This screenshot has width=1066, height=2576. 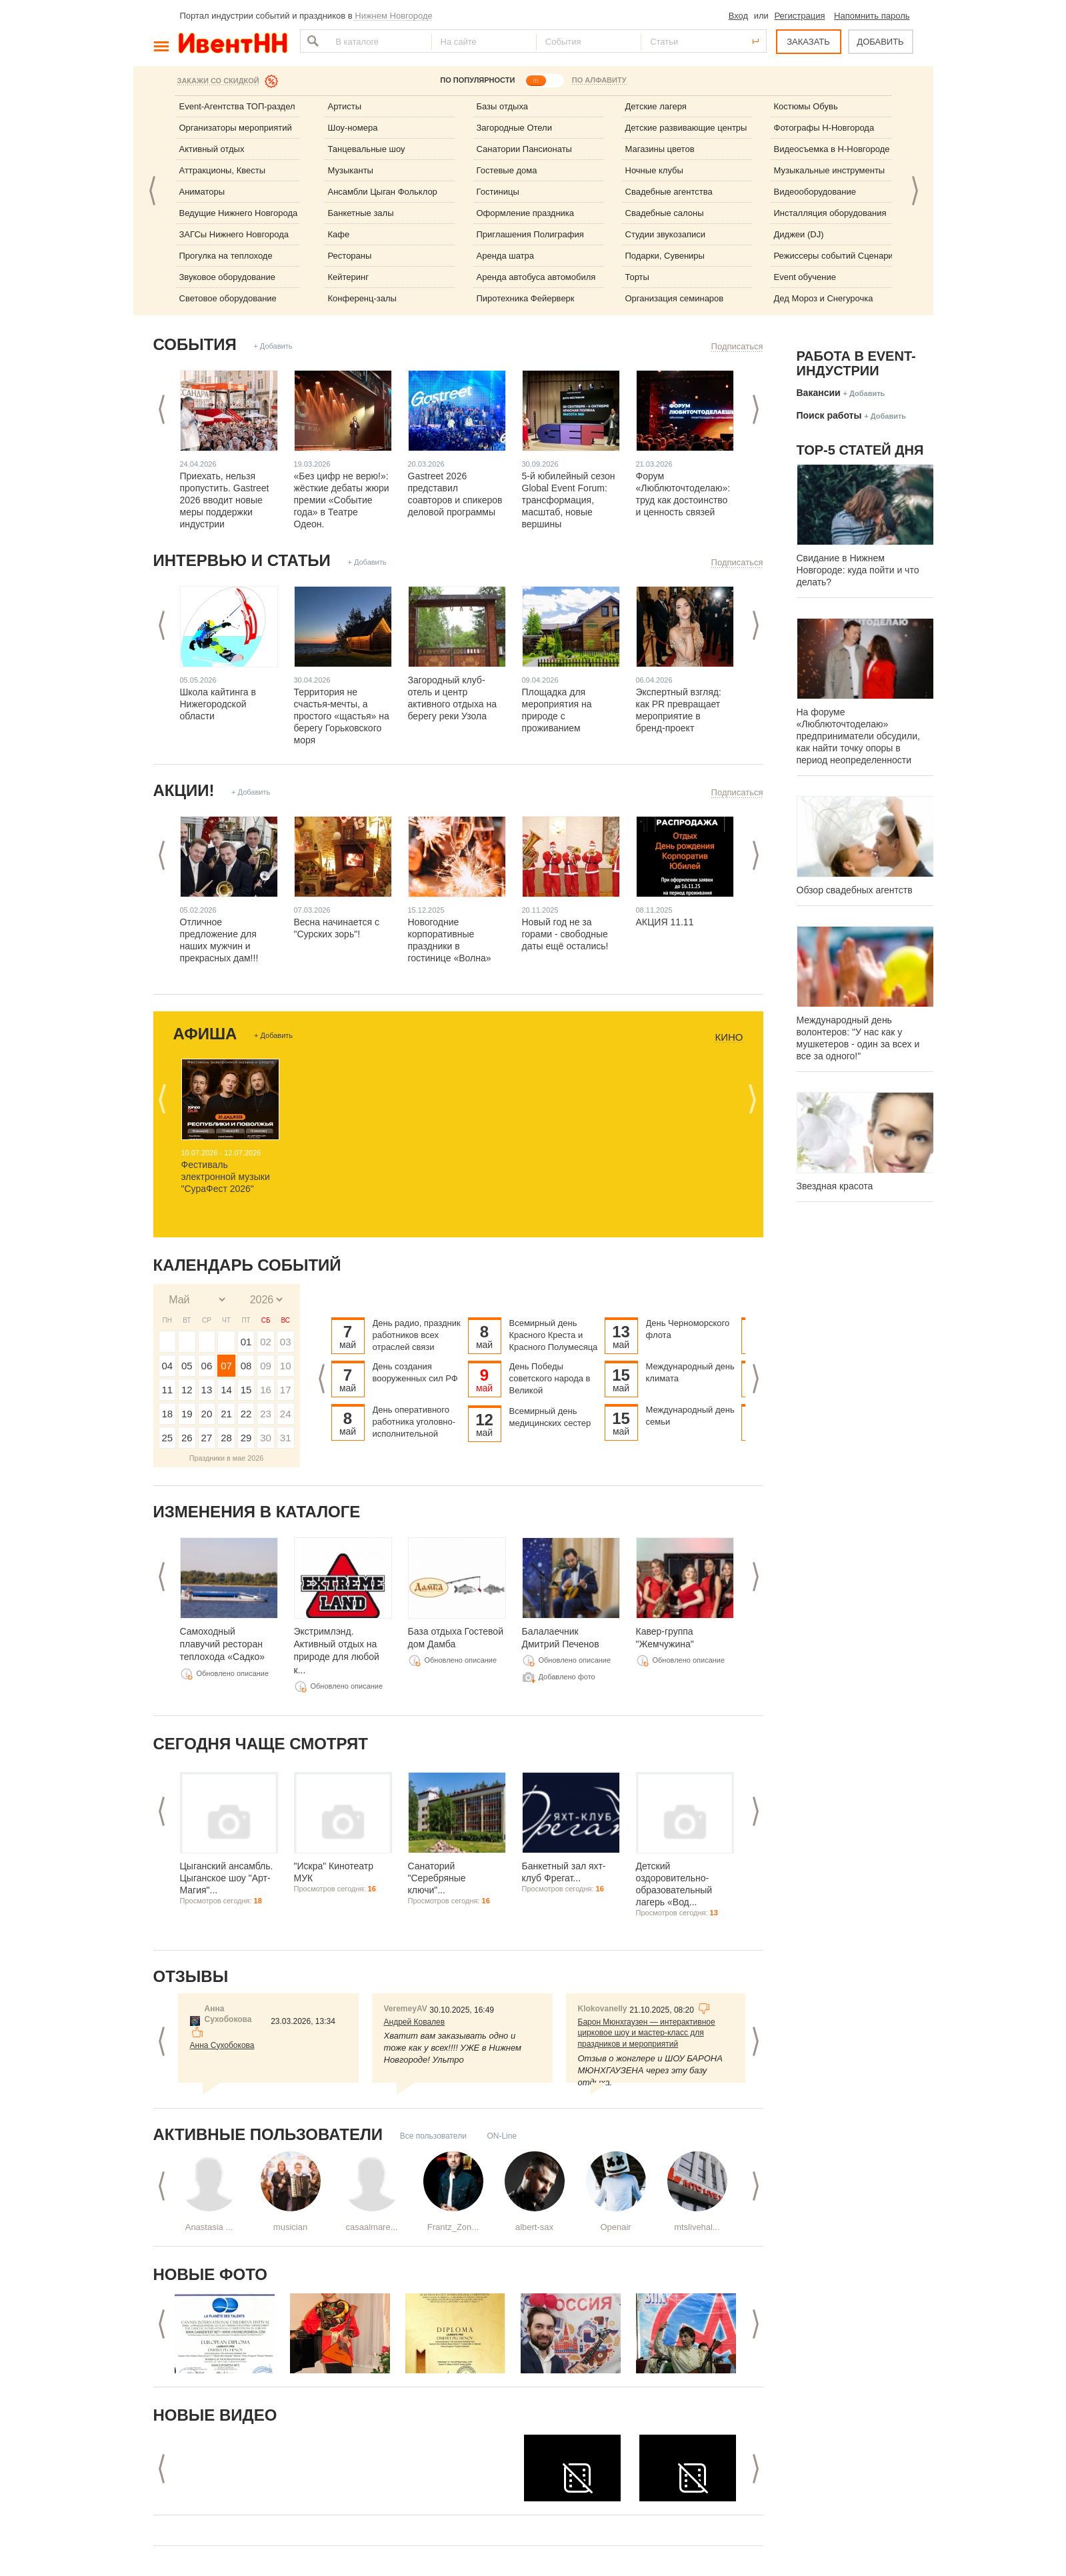 I want to click on Барон Мюнхгаузен — интерактивное цирковое шоу и мастер-класс для праздников и мероприятий, so click(x=646, y=2033).